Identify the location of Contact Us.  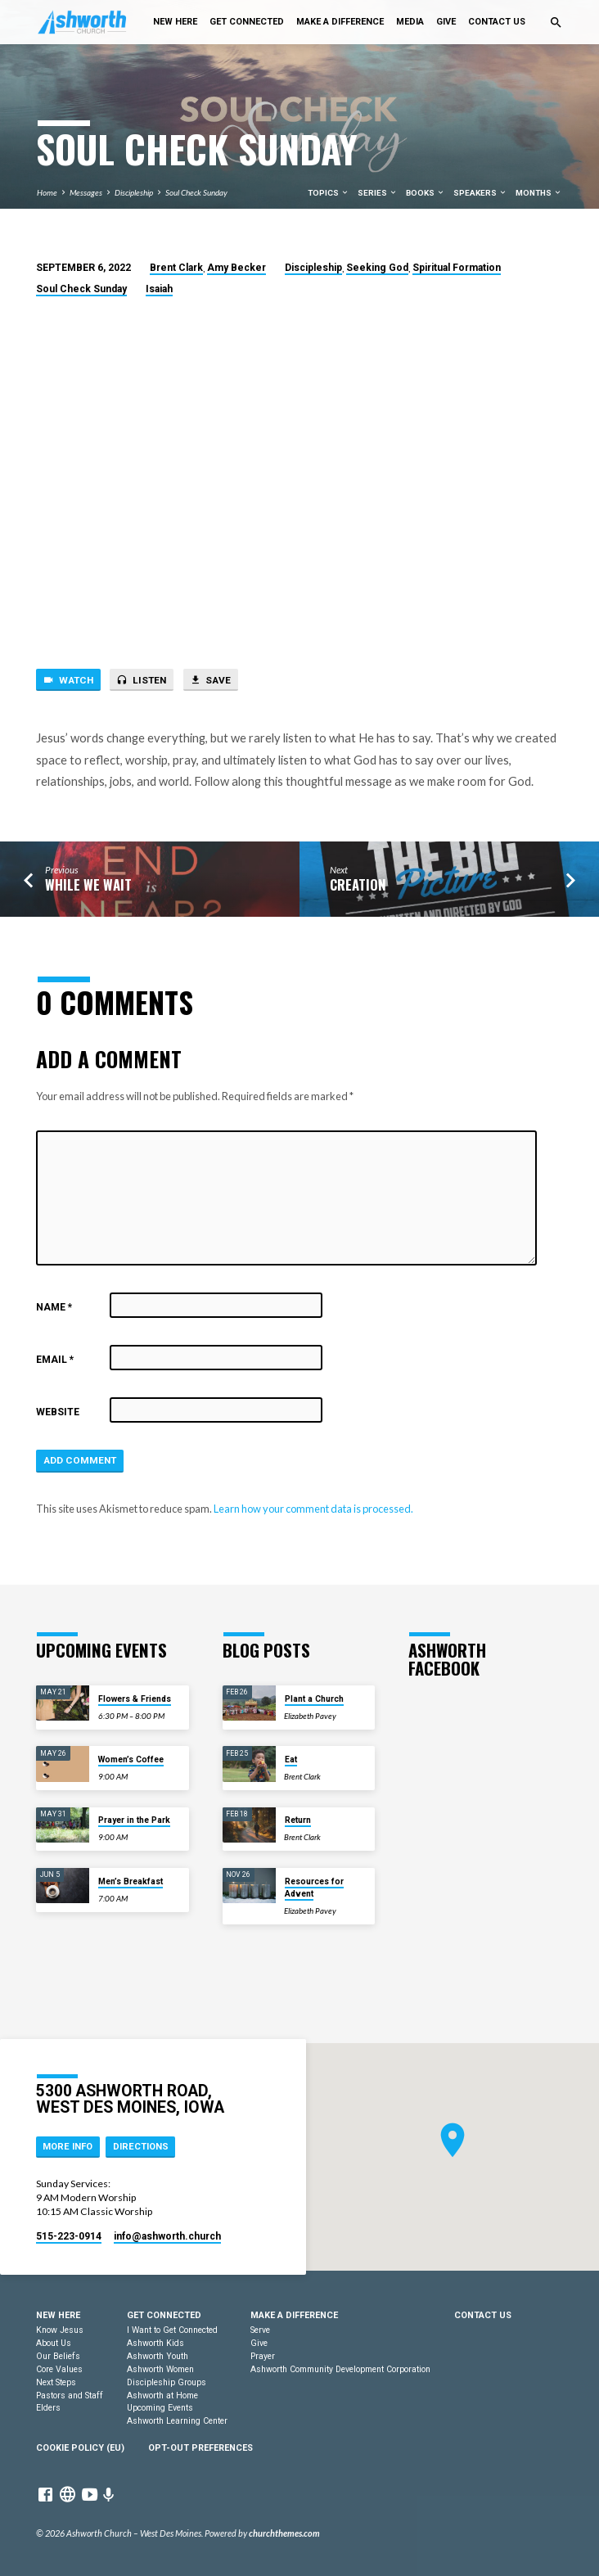
(496, 21).